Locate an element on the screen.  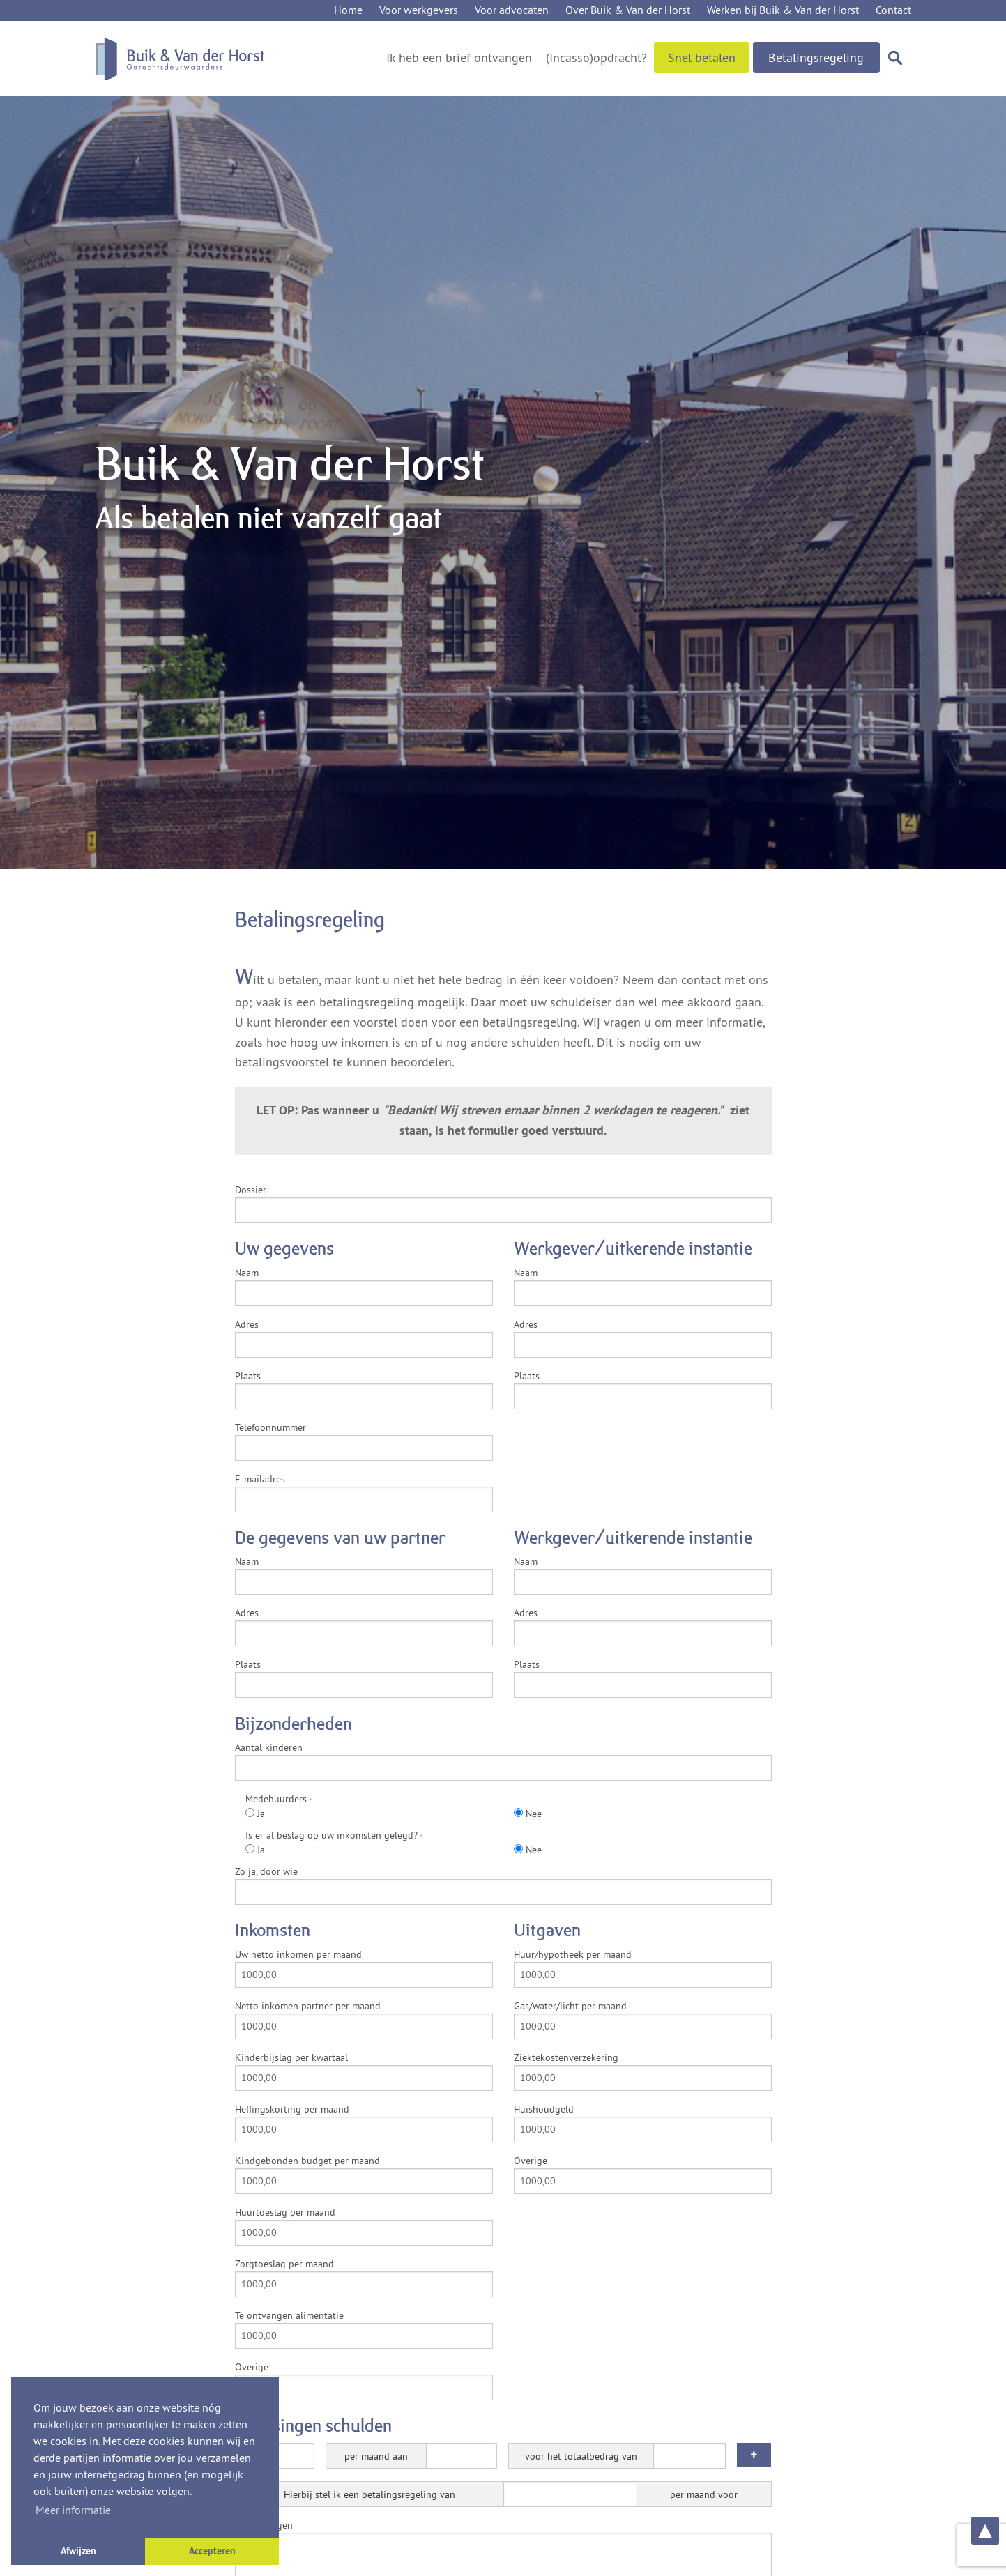
Betalingsregeling is located at coordinates (816, 57).